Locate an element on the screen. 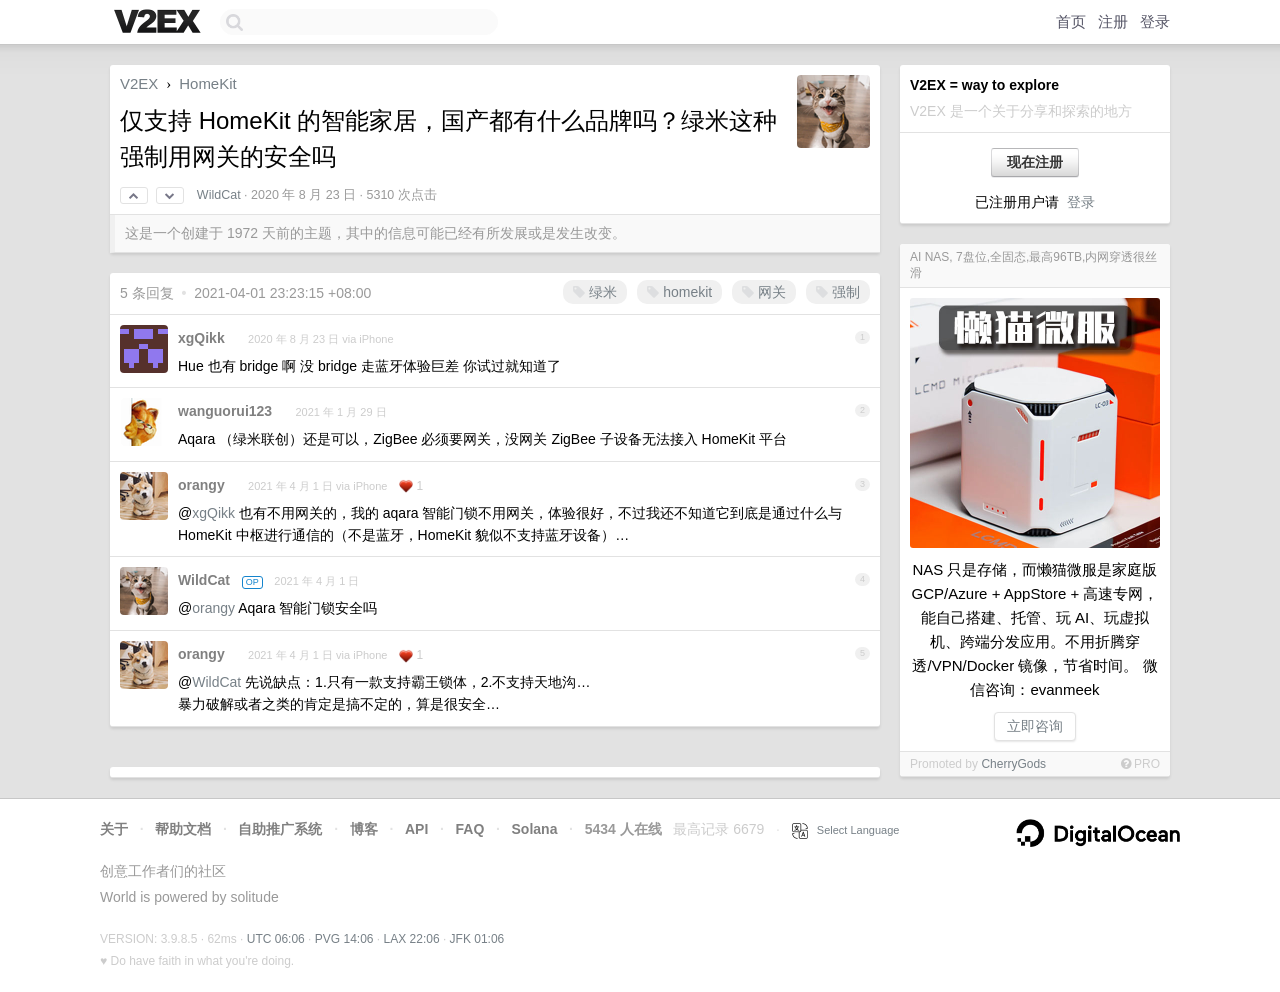 The height and width of the screenshot is (992, 1280). LAX 22:06 is located at coordinates (412, 939).